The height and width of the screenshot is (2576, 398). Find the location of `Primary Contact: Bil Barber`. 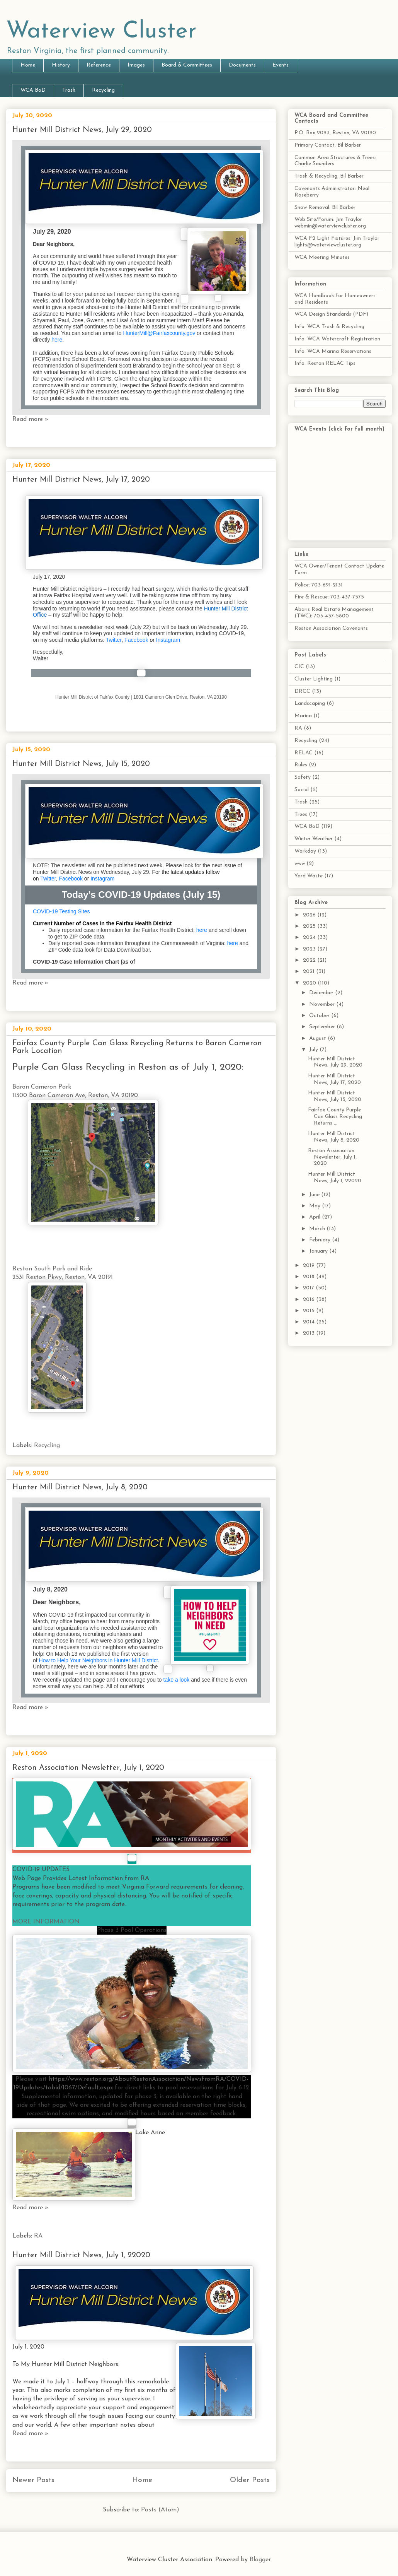

Primary Contact: Bil Barber is located at coordinates (327, 145).